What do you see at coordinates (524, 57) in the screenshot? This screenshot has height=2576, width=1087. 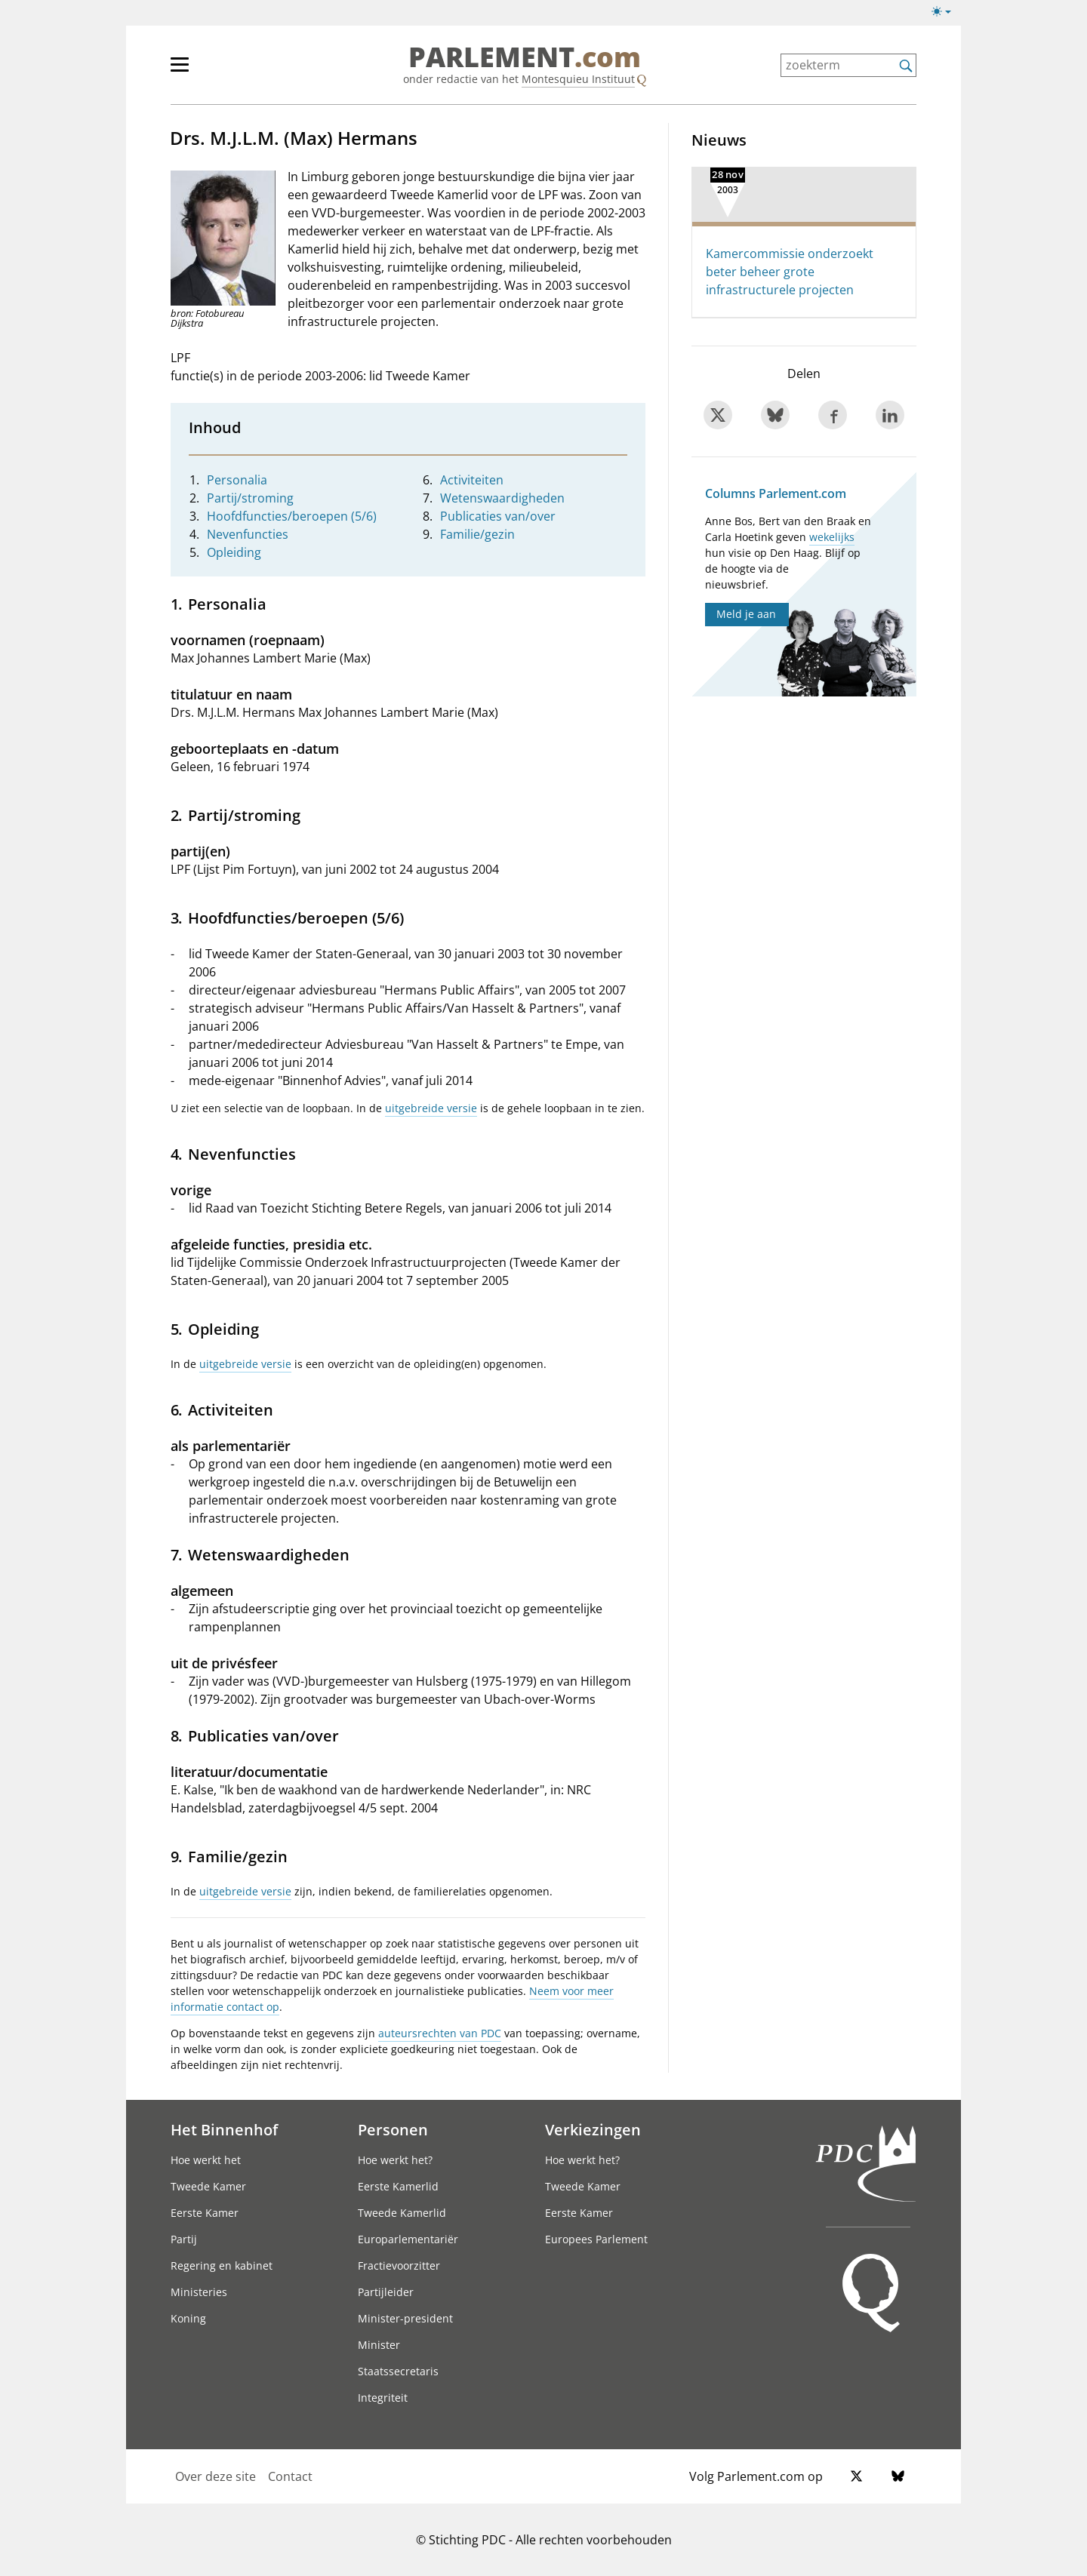 I see `PARLEMENT` at bounding box center [524, 57].